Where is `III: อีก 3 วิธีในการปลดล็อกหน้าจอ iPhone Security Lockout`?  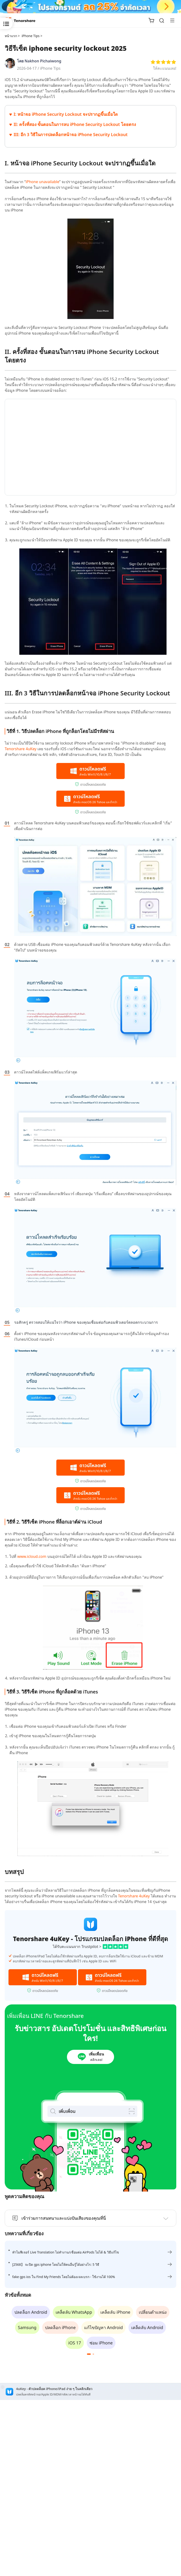 III: อีก 3 วิธีในการปลดล็อกหน้าจอ iPhone Security Lockout is located at coordinates (71, 134).